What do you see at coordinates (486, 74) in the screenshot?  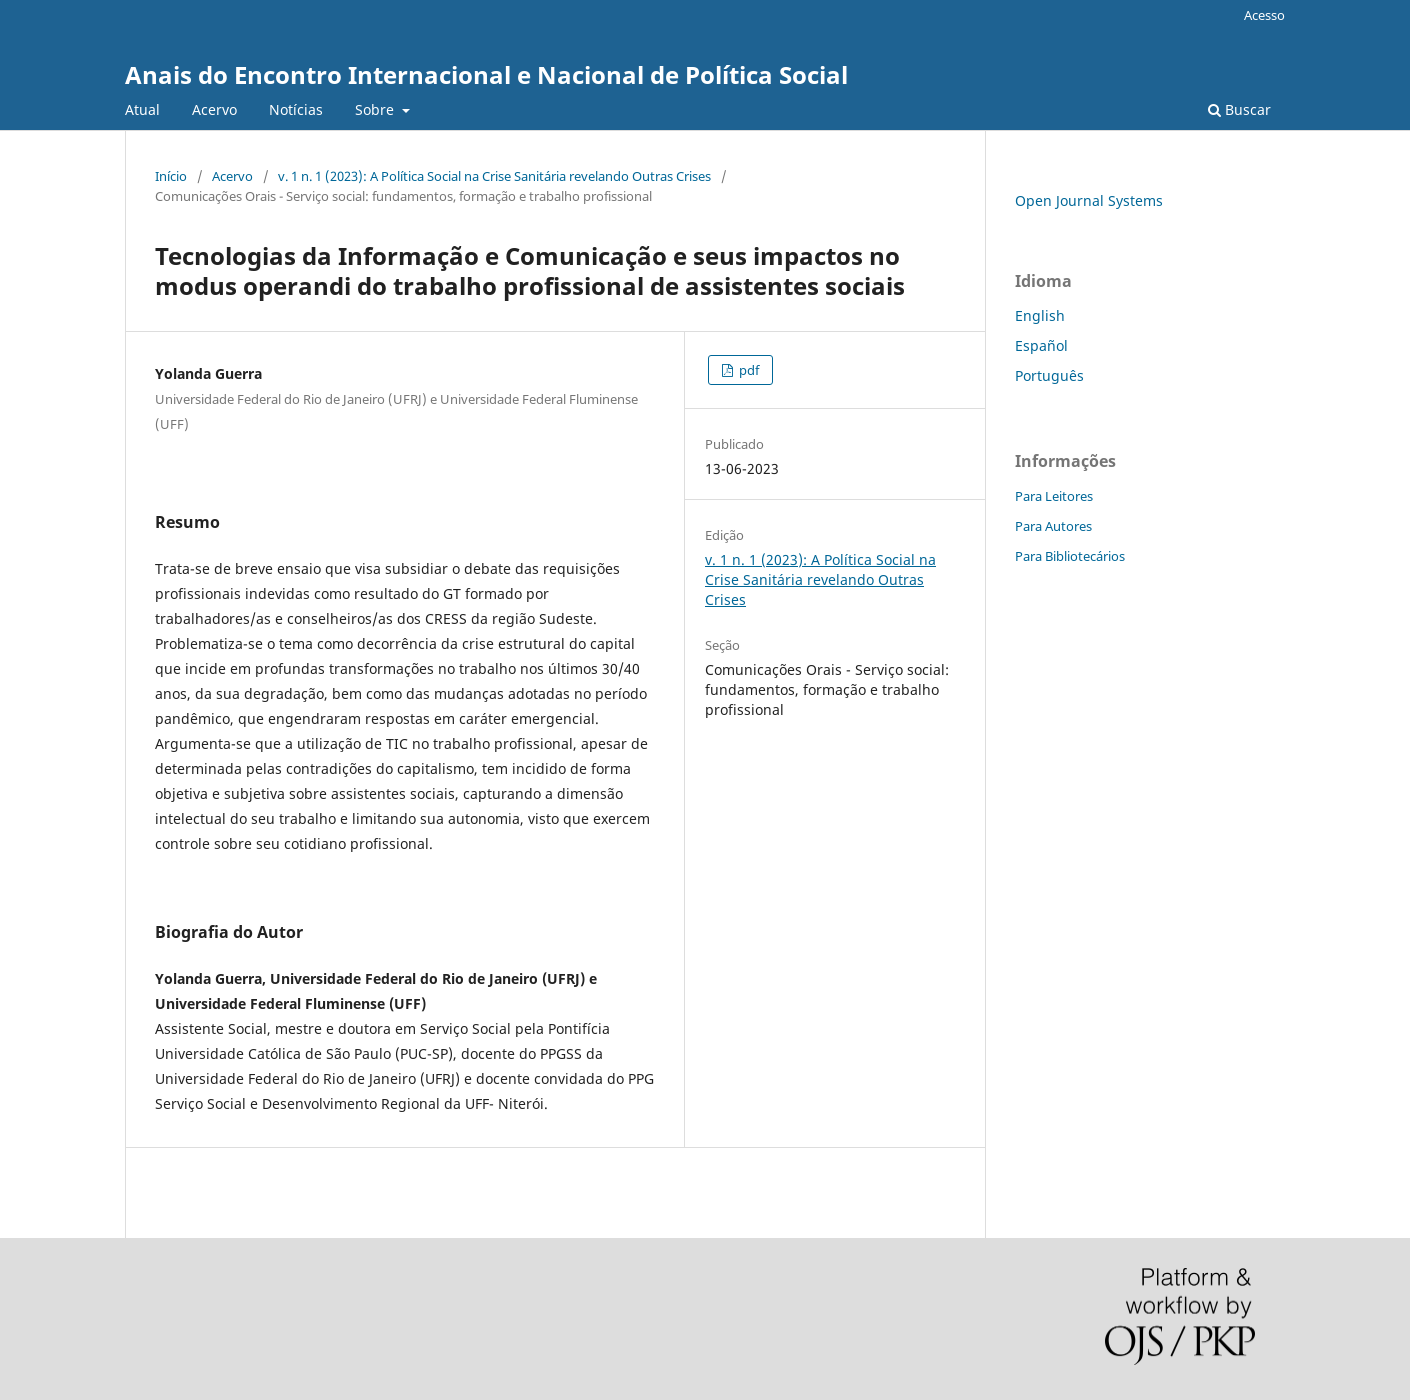 I see `Anais do Encontro Internacional e Nacional de Política Social` at bounding box center [486, 74].